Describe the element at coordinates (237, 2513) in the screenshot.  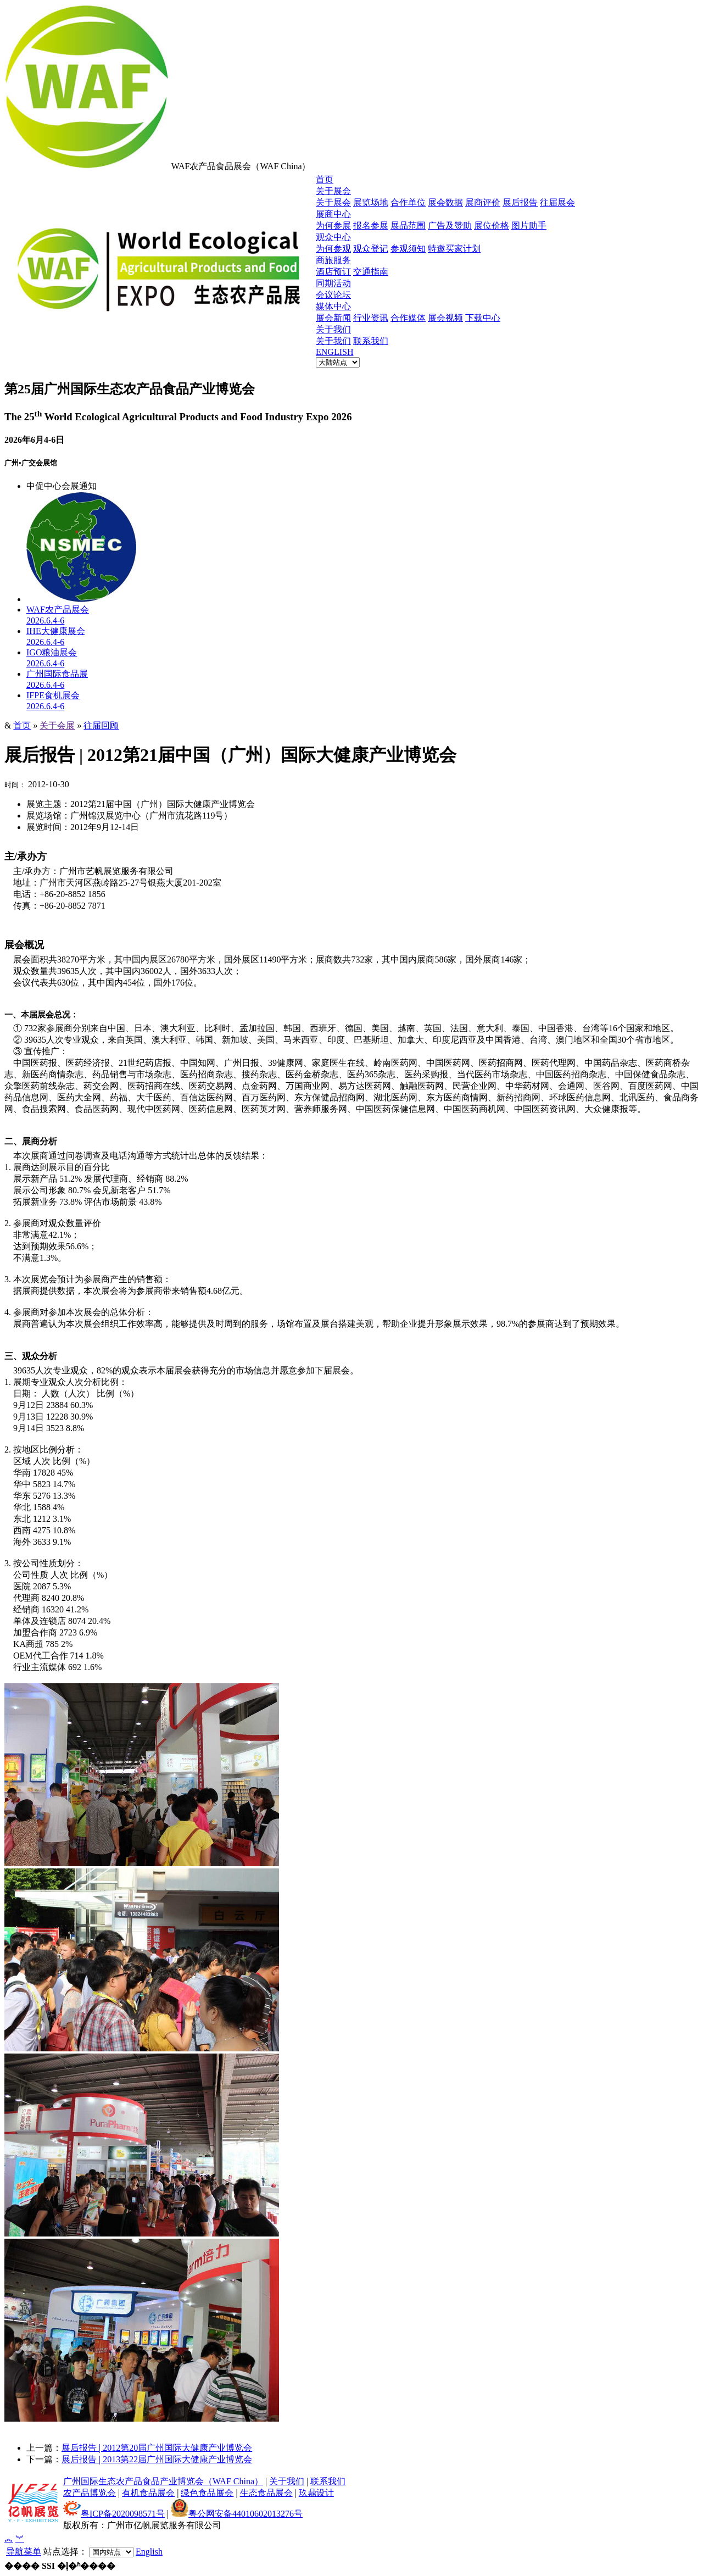
I see `粤公网安备44010602013276号` at that location.